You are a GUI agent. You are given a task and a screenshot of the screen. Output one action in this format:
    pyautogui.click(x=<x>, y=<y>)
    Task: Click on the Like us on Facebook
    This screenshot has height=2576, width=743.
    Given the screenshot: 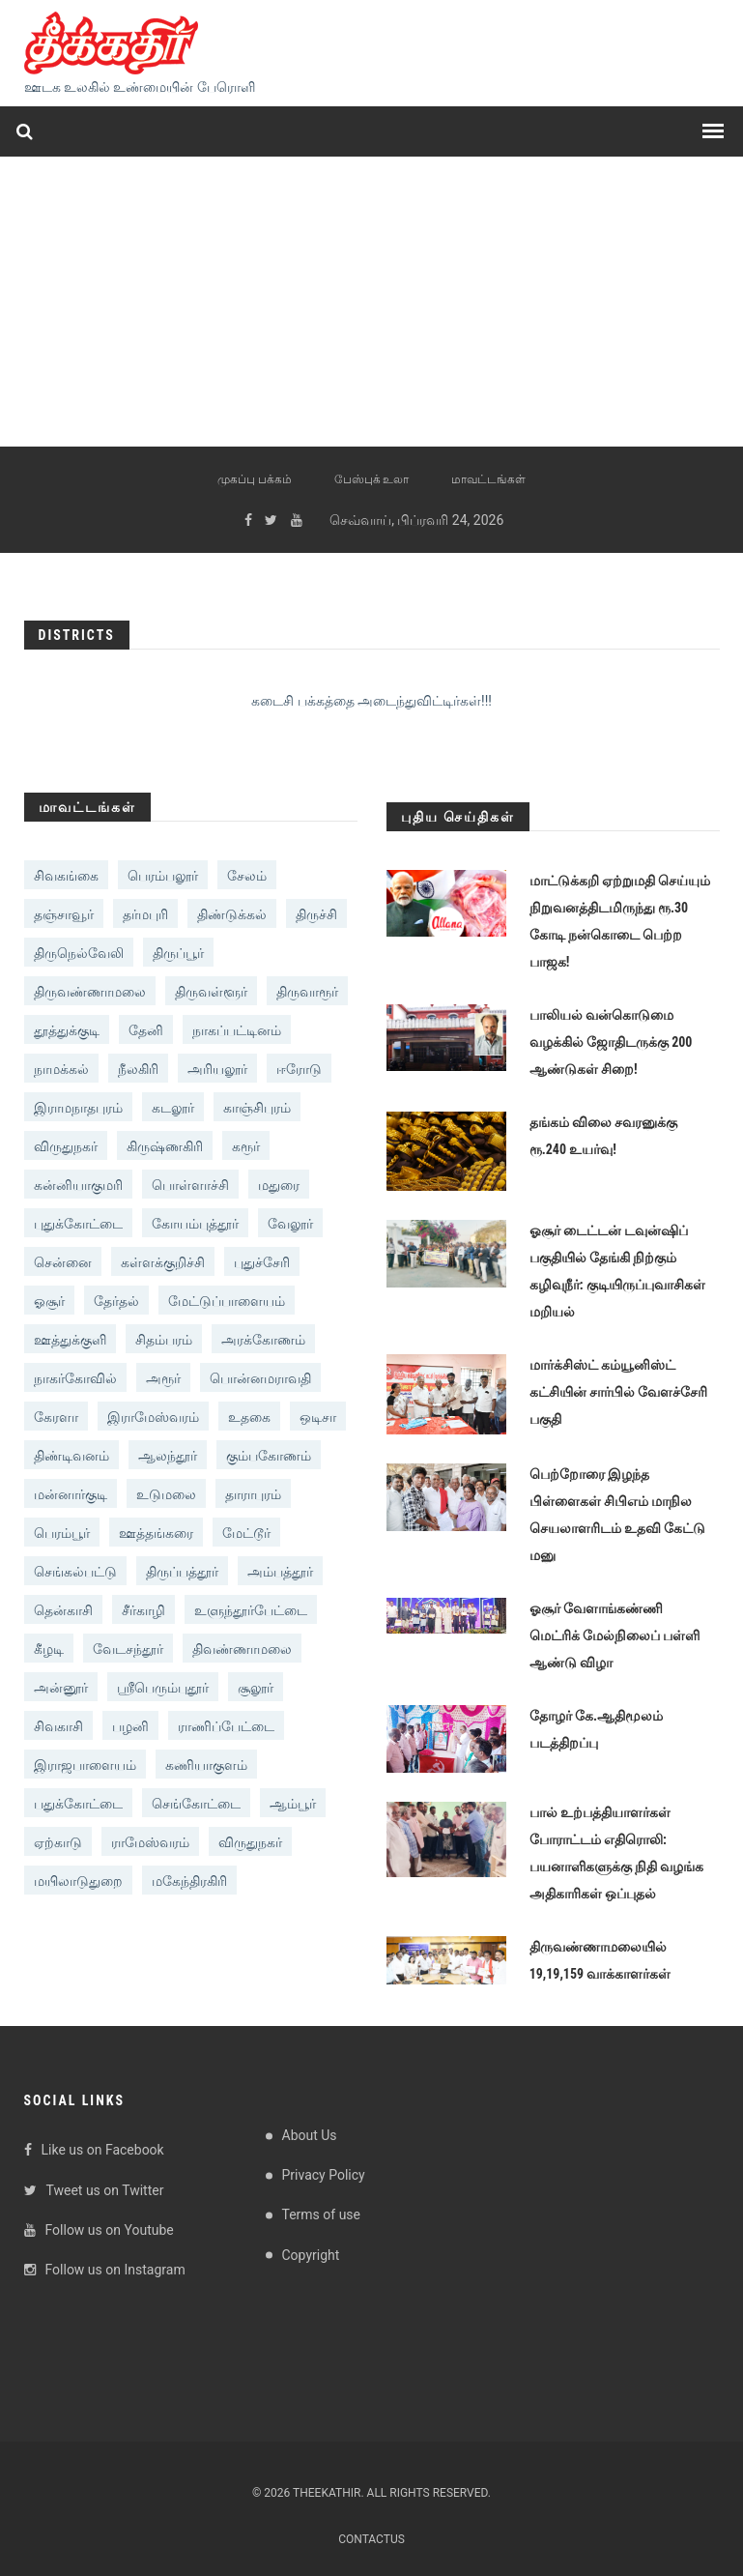 What is the action you would take?
    pyautogui.click(x=94, y=2149)
    